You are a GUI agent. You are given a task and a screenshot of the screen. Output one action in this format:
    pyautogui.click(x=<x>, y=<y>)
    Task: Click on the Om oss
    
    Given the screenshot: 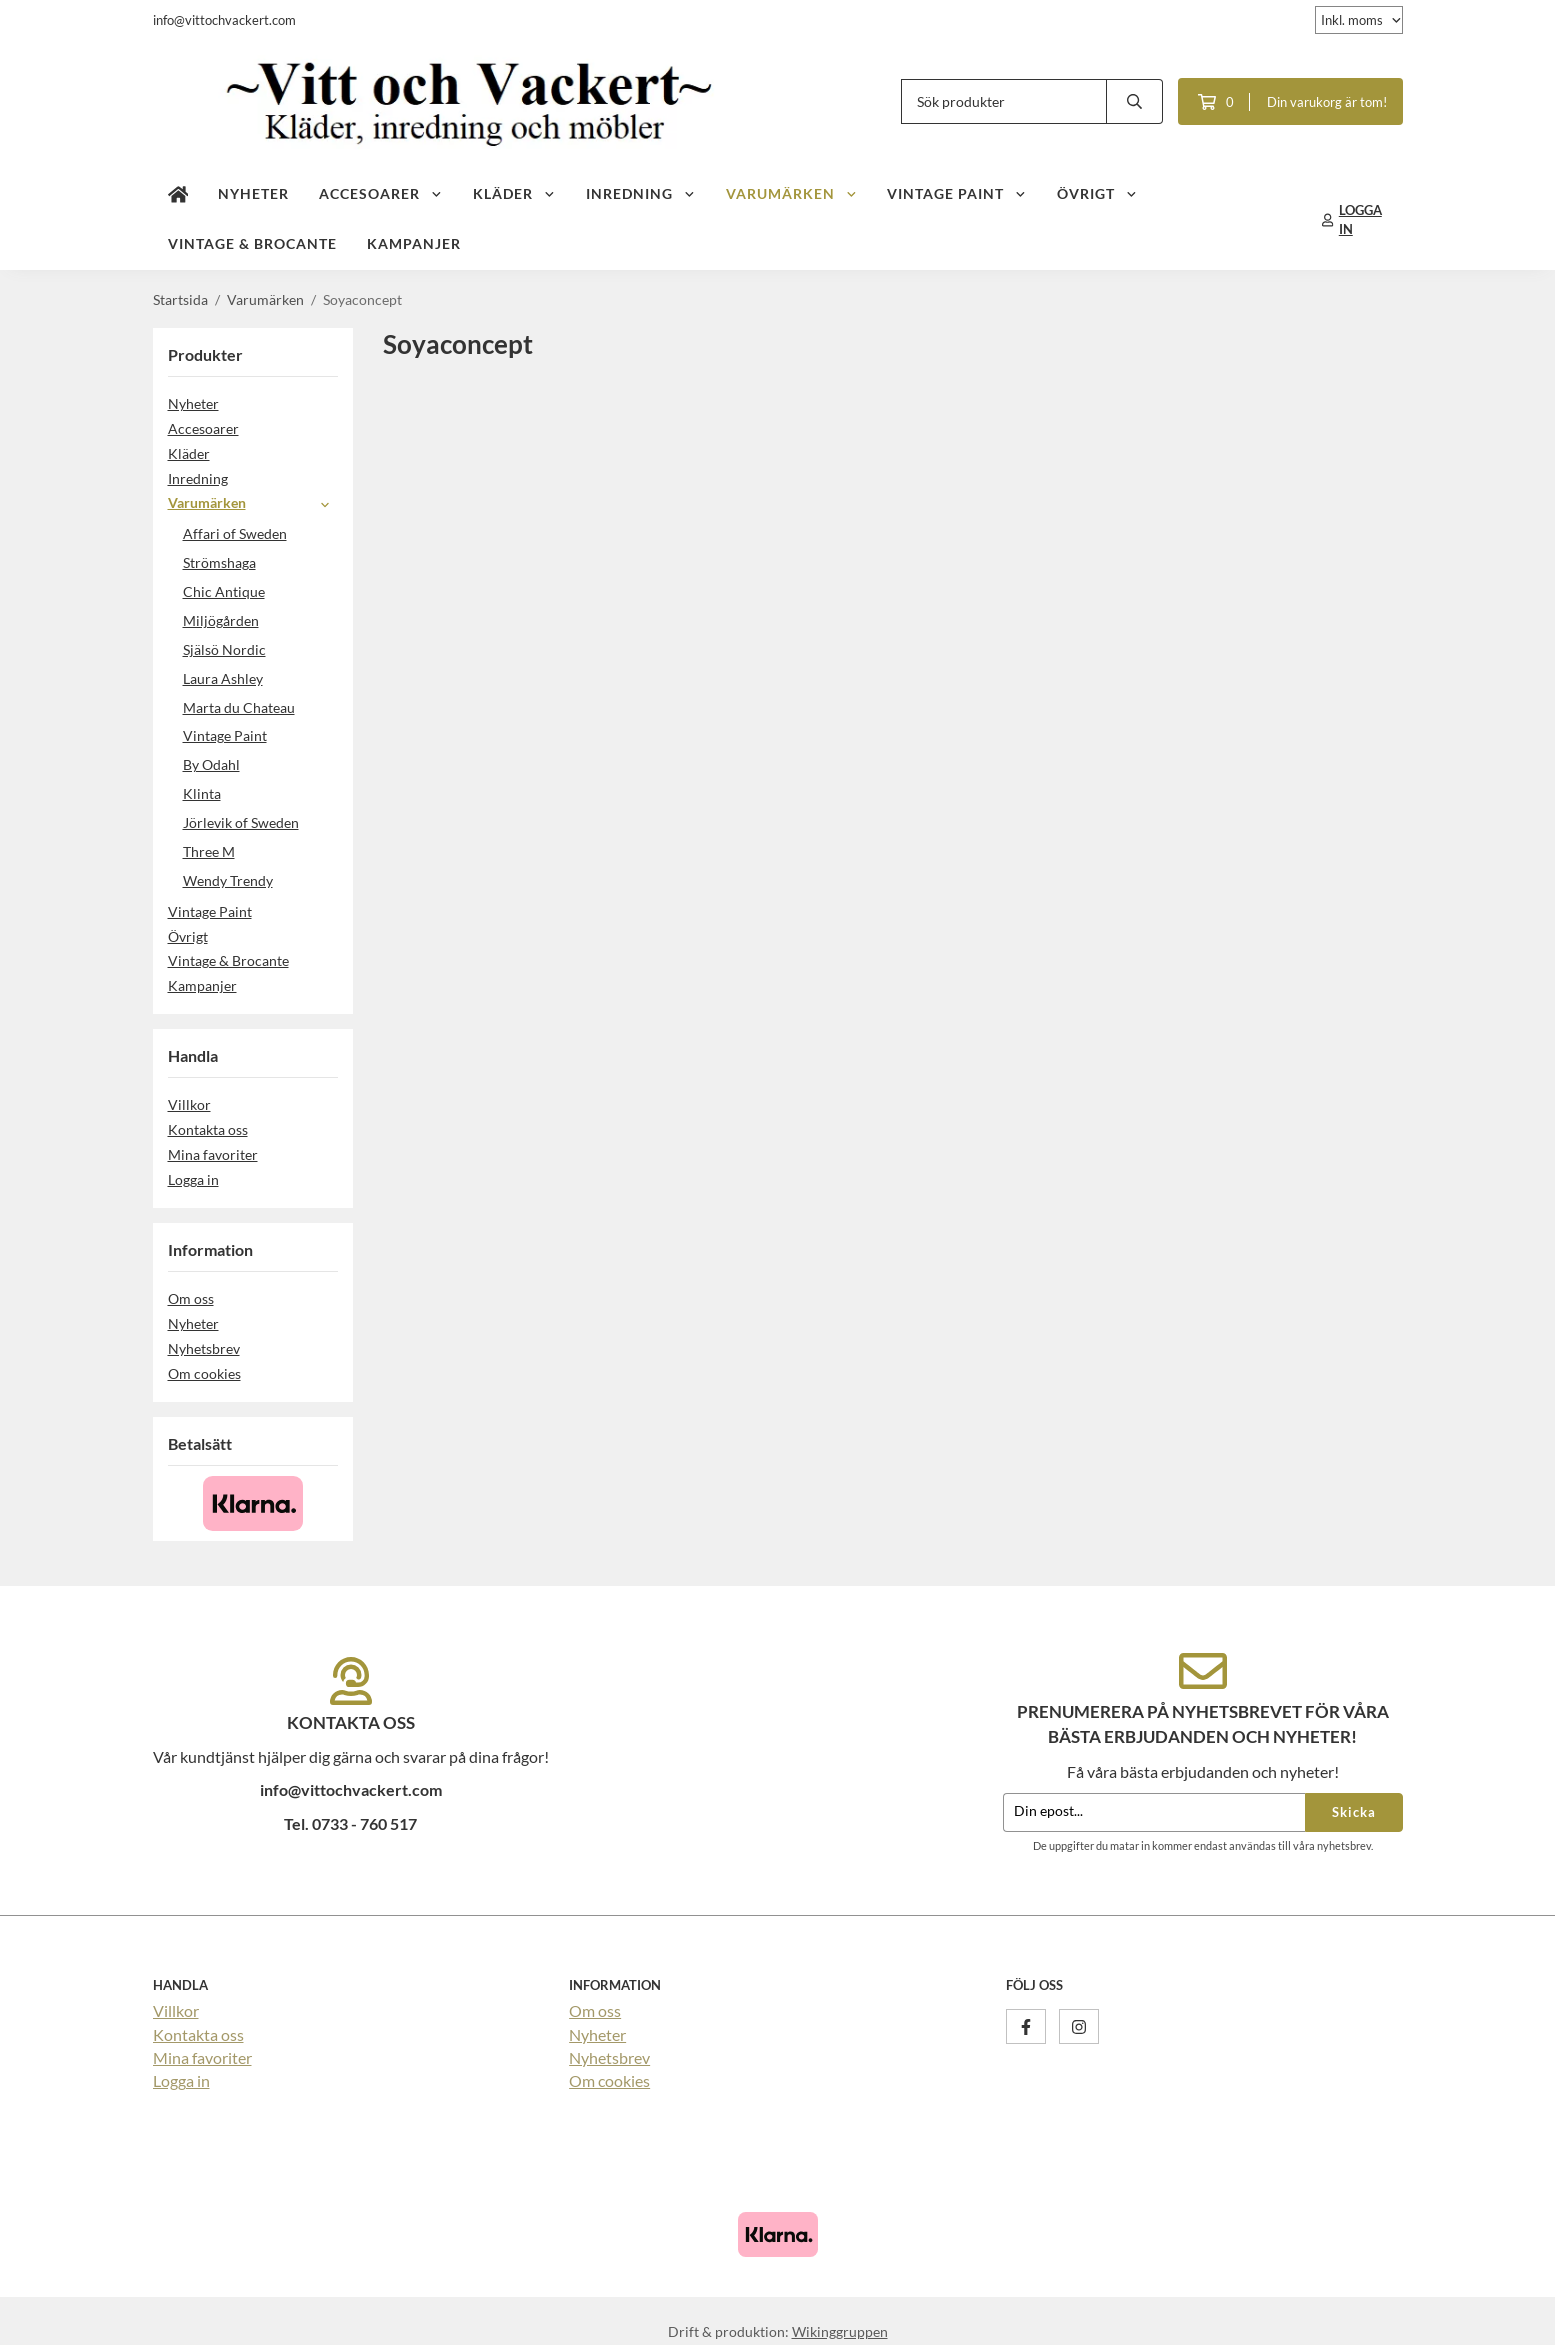 What is the action you would take?
    pyautogui.click(x=191, y=1297)
    